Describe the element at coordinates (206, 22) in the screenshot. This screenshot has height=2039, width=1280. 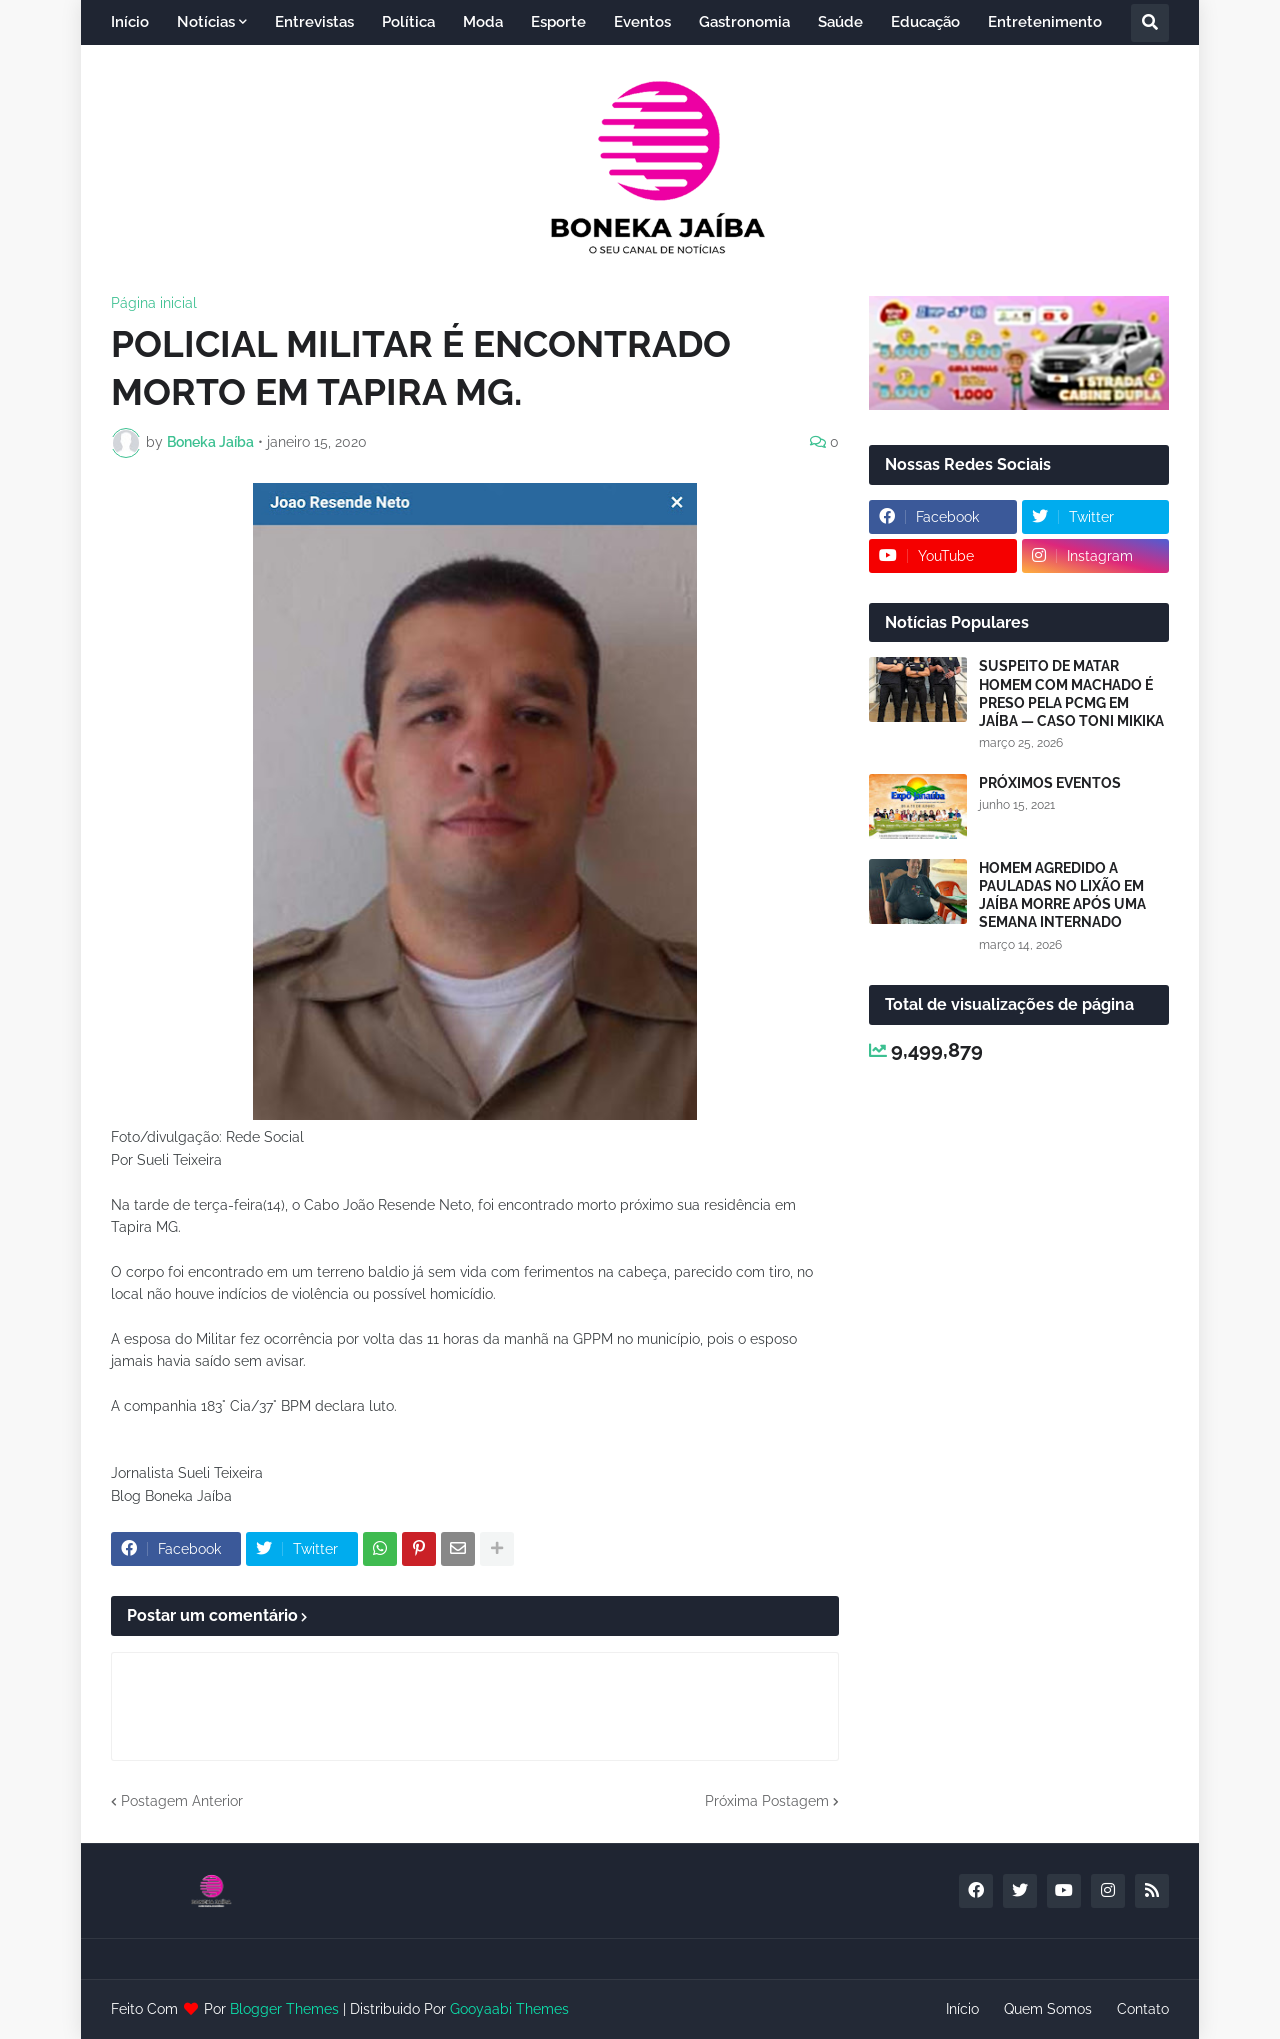
I see `Notícias [menuitem]` at that location.